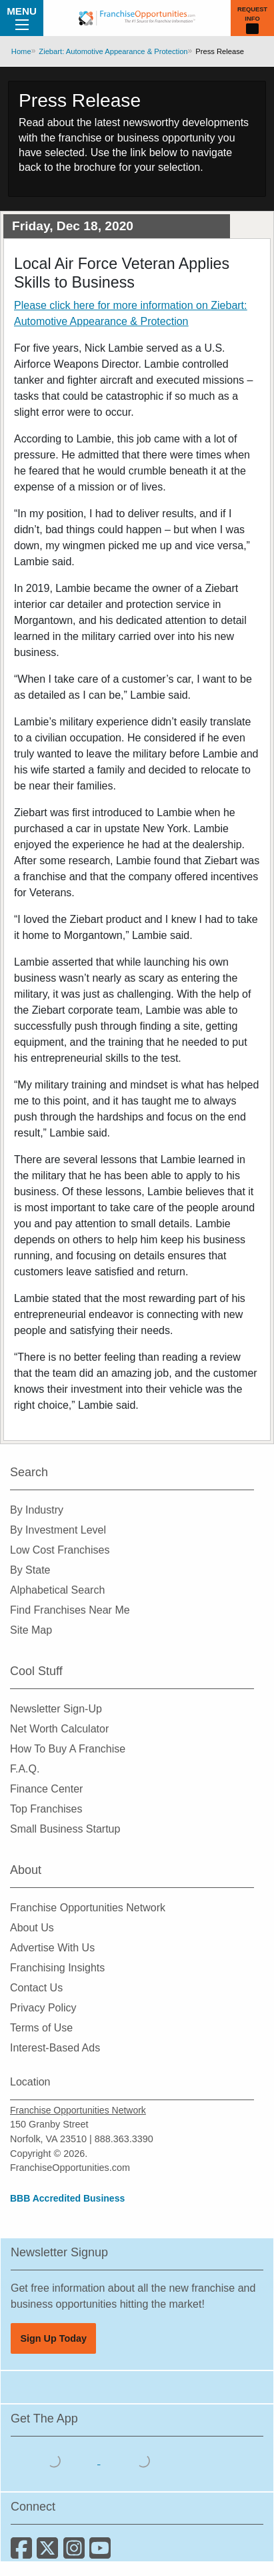 This screenshot has height=2576, width=274. Describe the element at coordinates (67, 1748) in the screenshot. I see `How To Buy A Franchise` at that location.